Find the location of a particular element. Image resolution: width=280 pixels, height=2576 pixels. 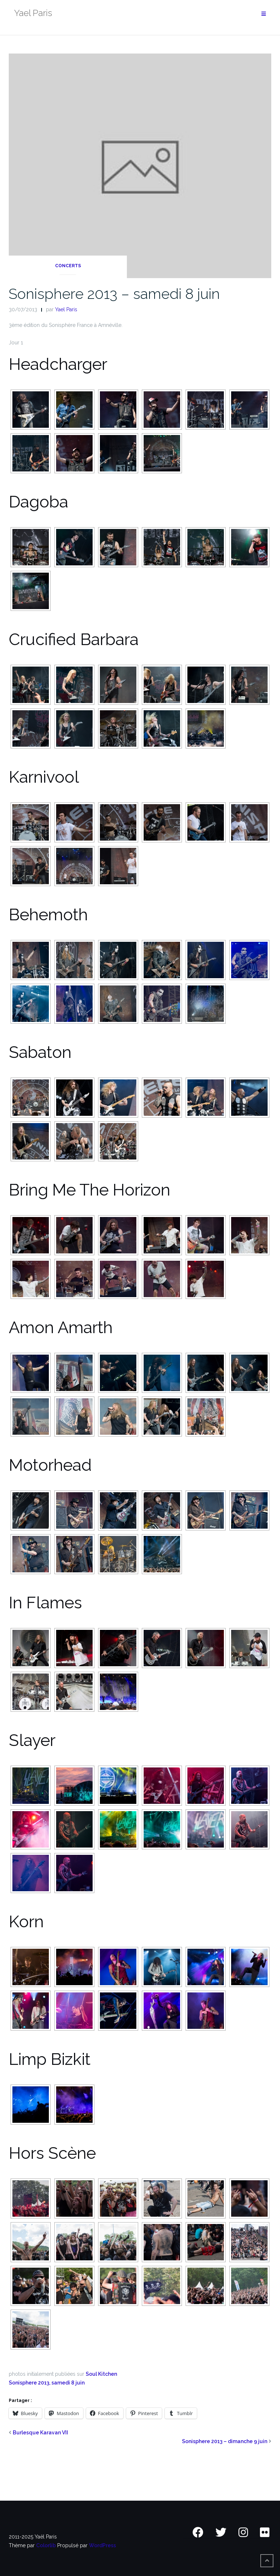

Soul Kitchen is located at coordinates (101, 2374).